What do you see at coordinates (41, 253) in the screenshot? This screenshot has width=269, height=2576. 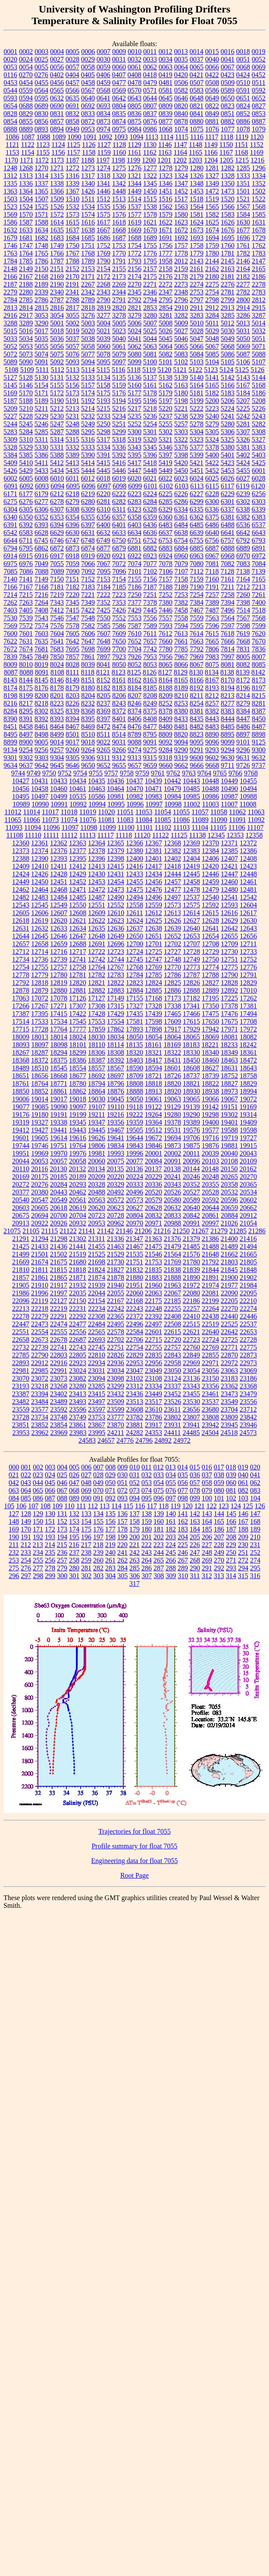 I see `1765` at bounding box center [41, 253].